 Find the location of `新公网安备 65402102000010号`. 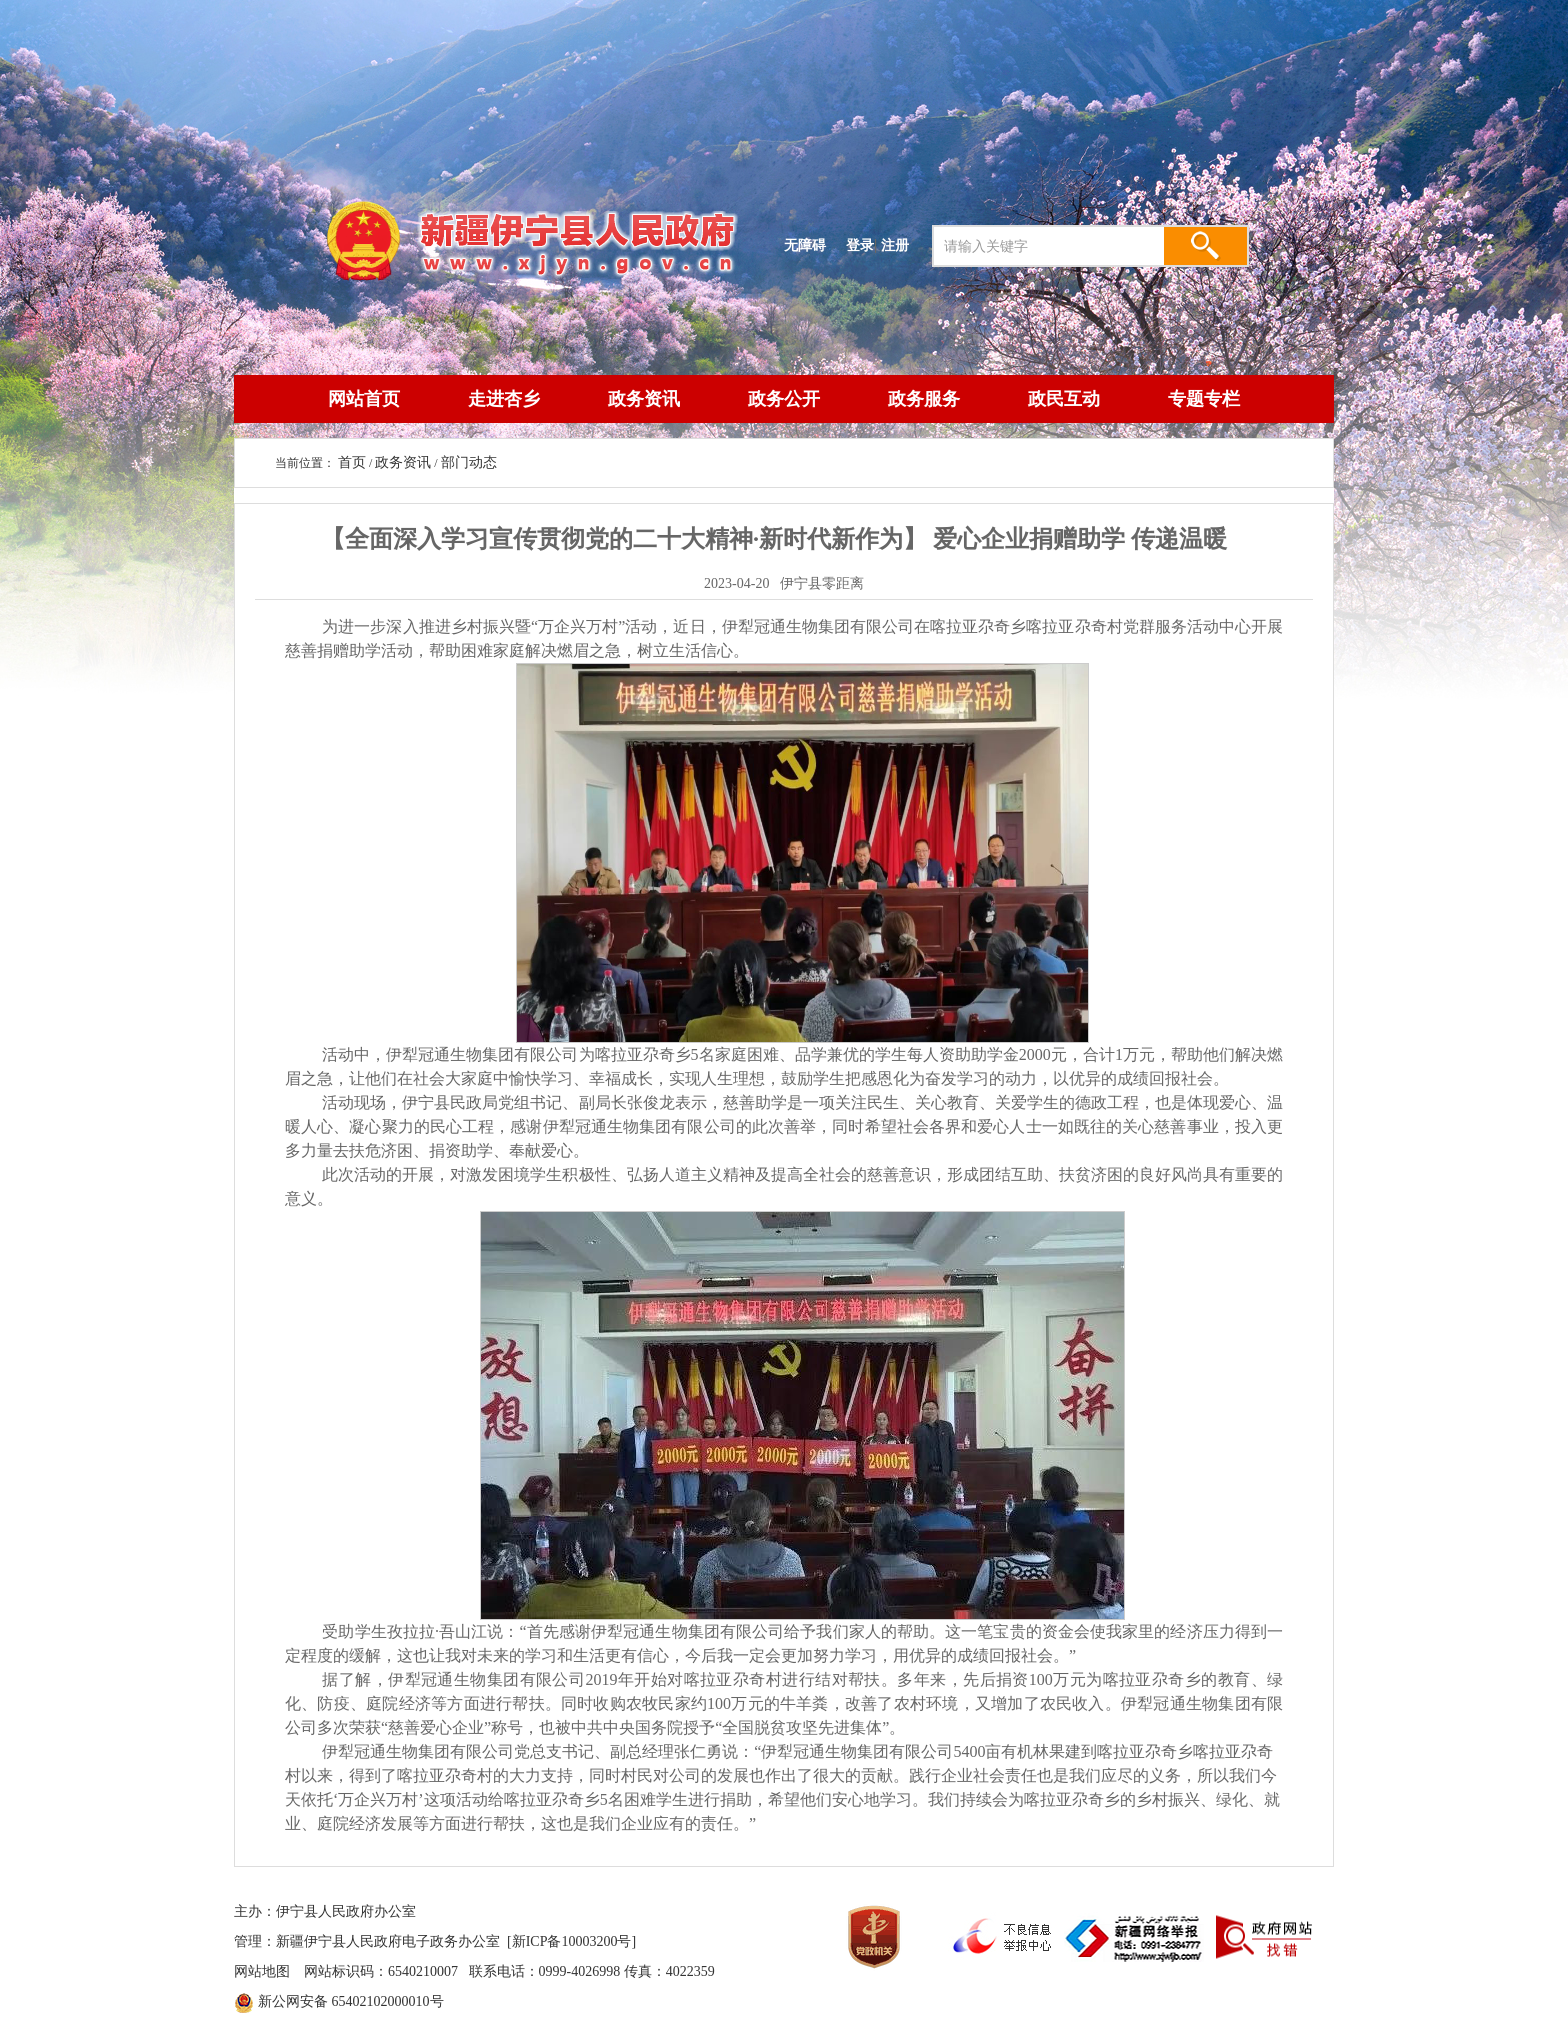

新公网安备 65402102000010号 is located at coordinates (351, 2001).